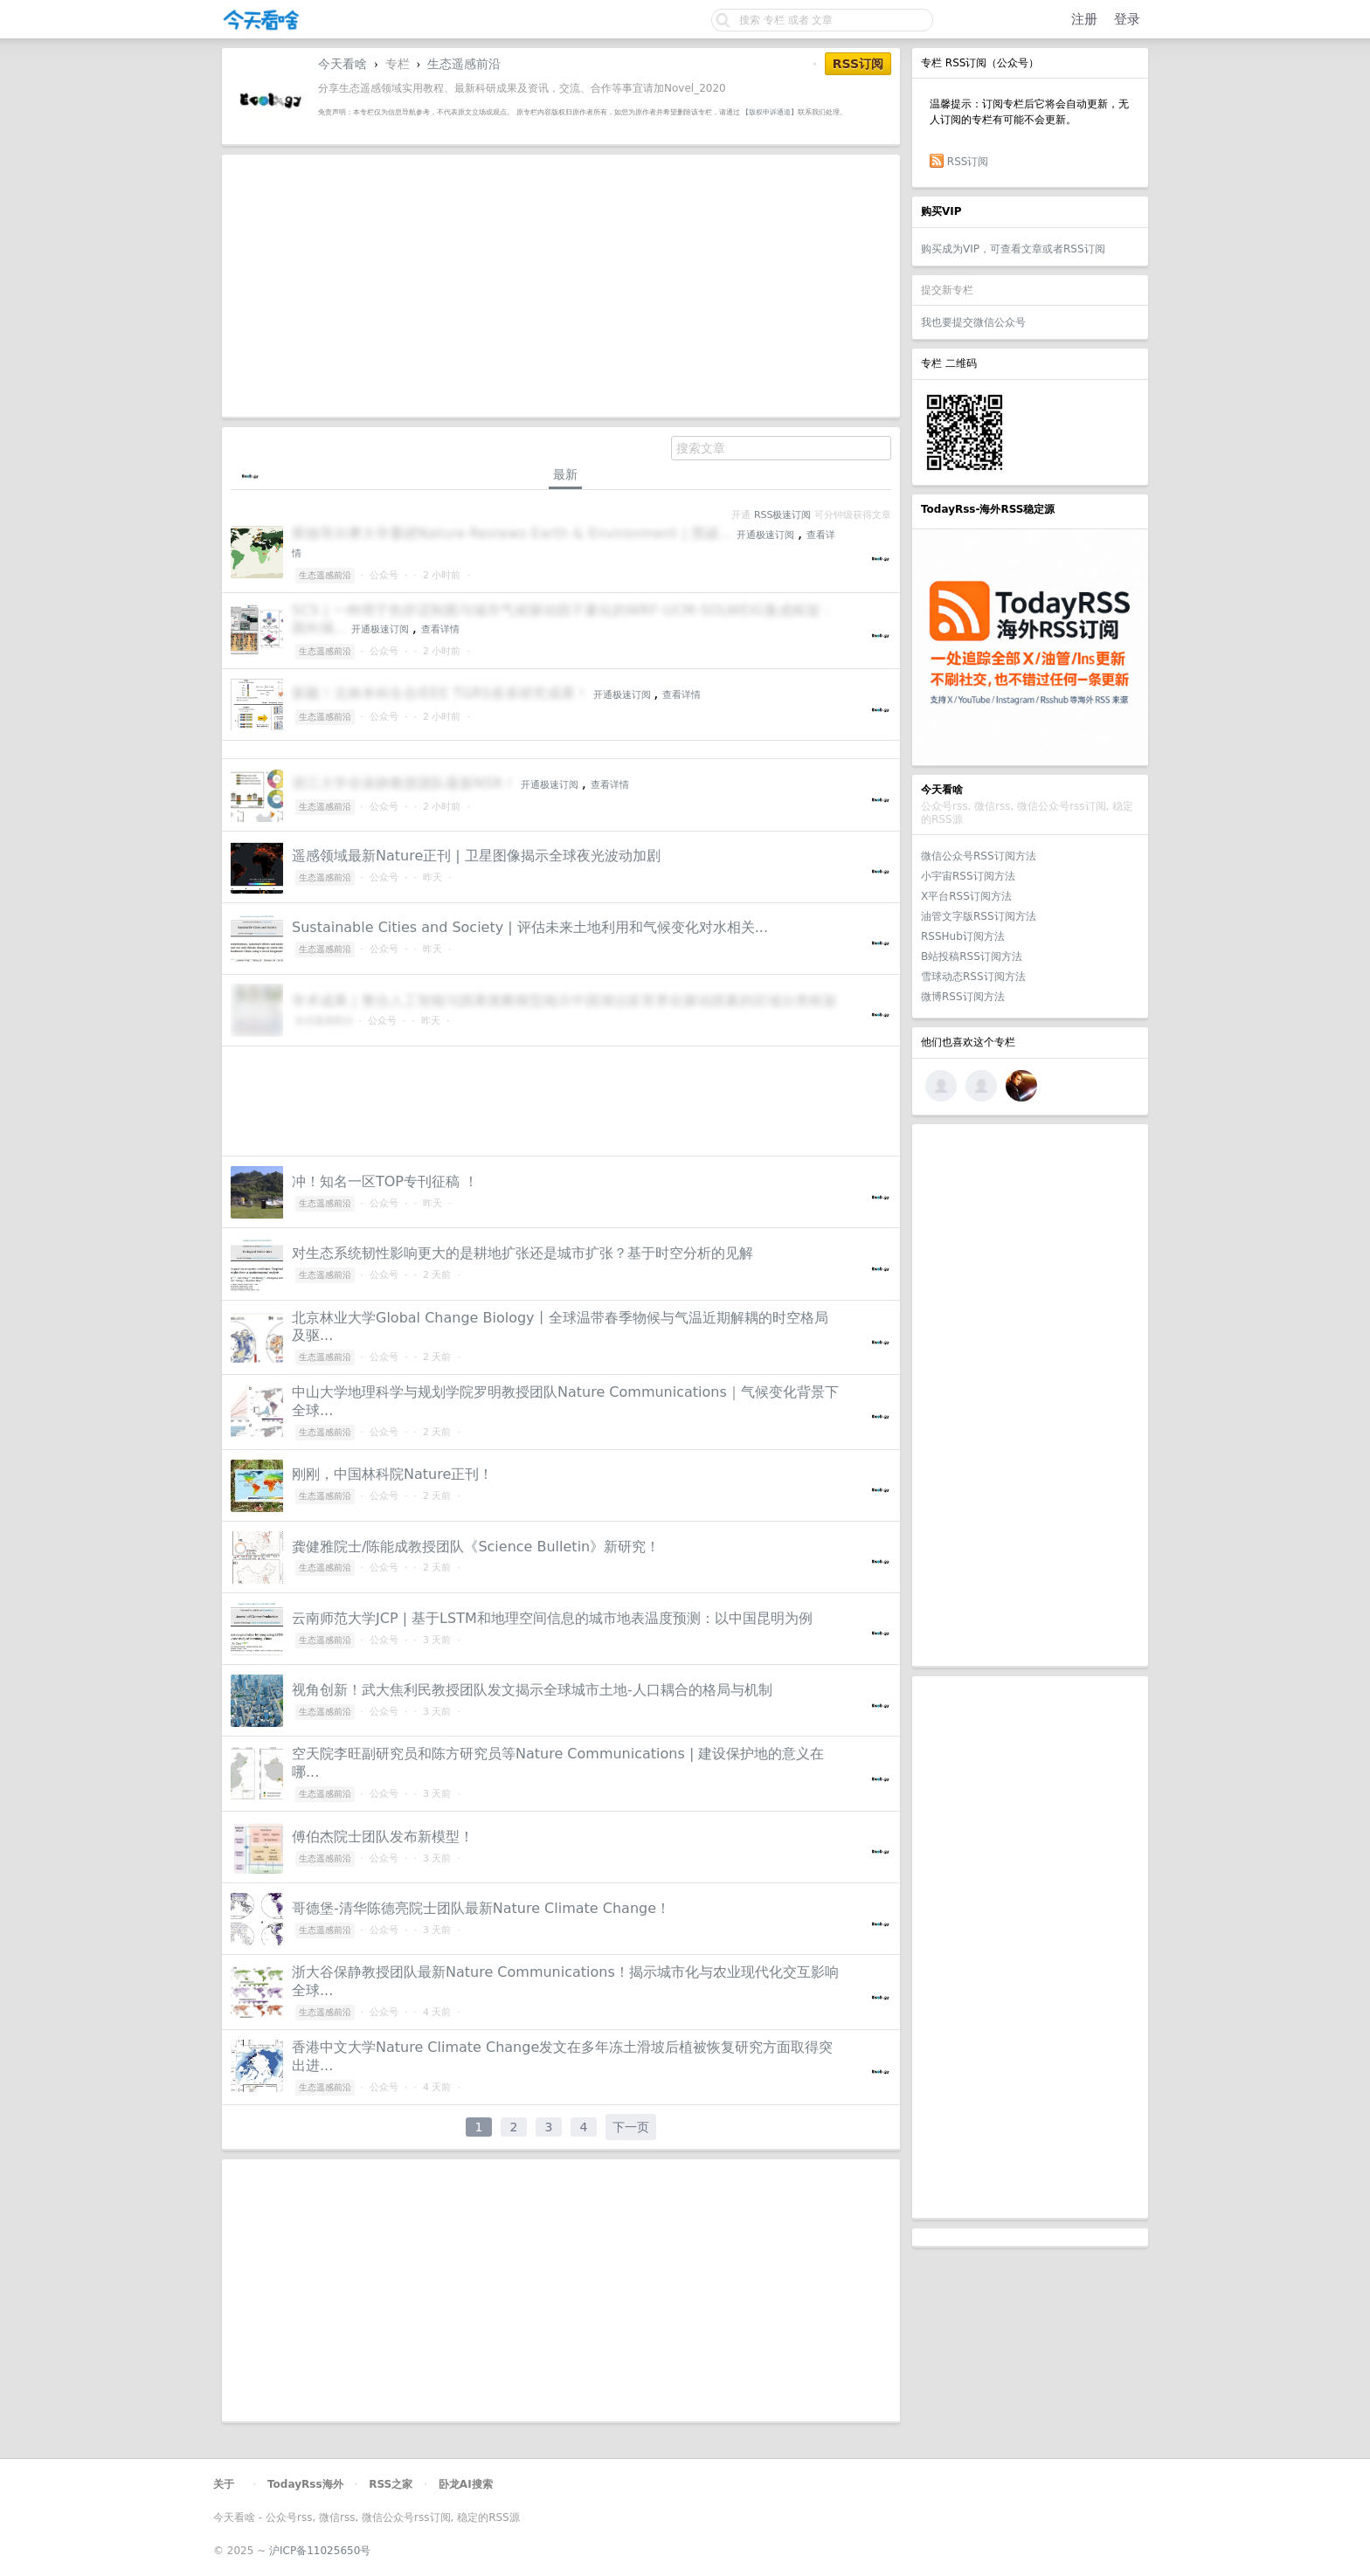  I want to click on 微信公众号RSS订阅方法, so click(978, 856).